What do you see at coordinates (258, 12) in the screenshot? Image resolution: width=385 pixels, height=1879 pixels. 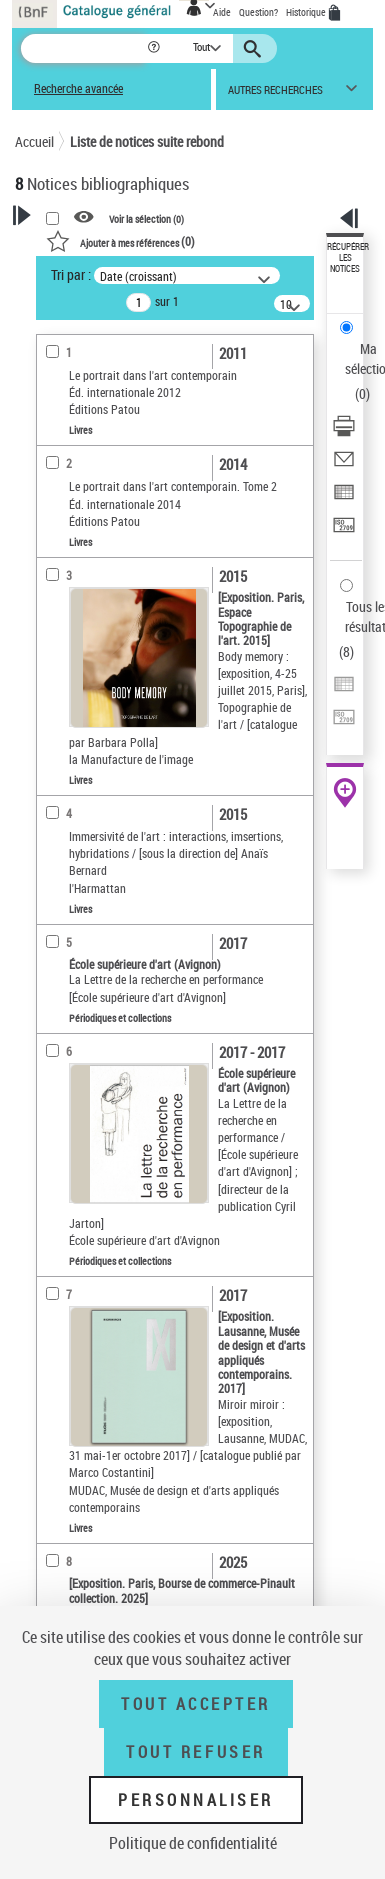 I see `Question?` at bounding box center [258, 12].